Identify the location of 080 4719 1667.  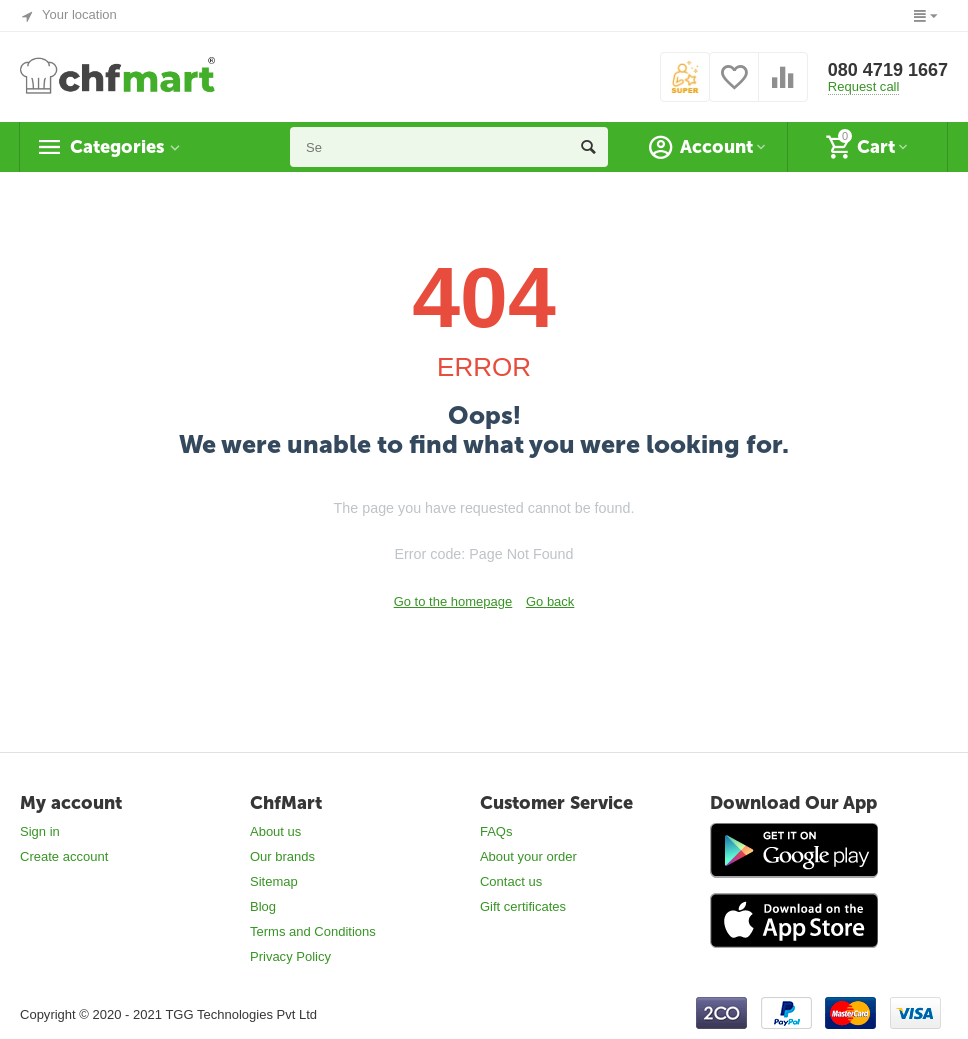
(888, 70).